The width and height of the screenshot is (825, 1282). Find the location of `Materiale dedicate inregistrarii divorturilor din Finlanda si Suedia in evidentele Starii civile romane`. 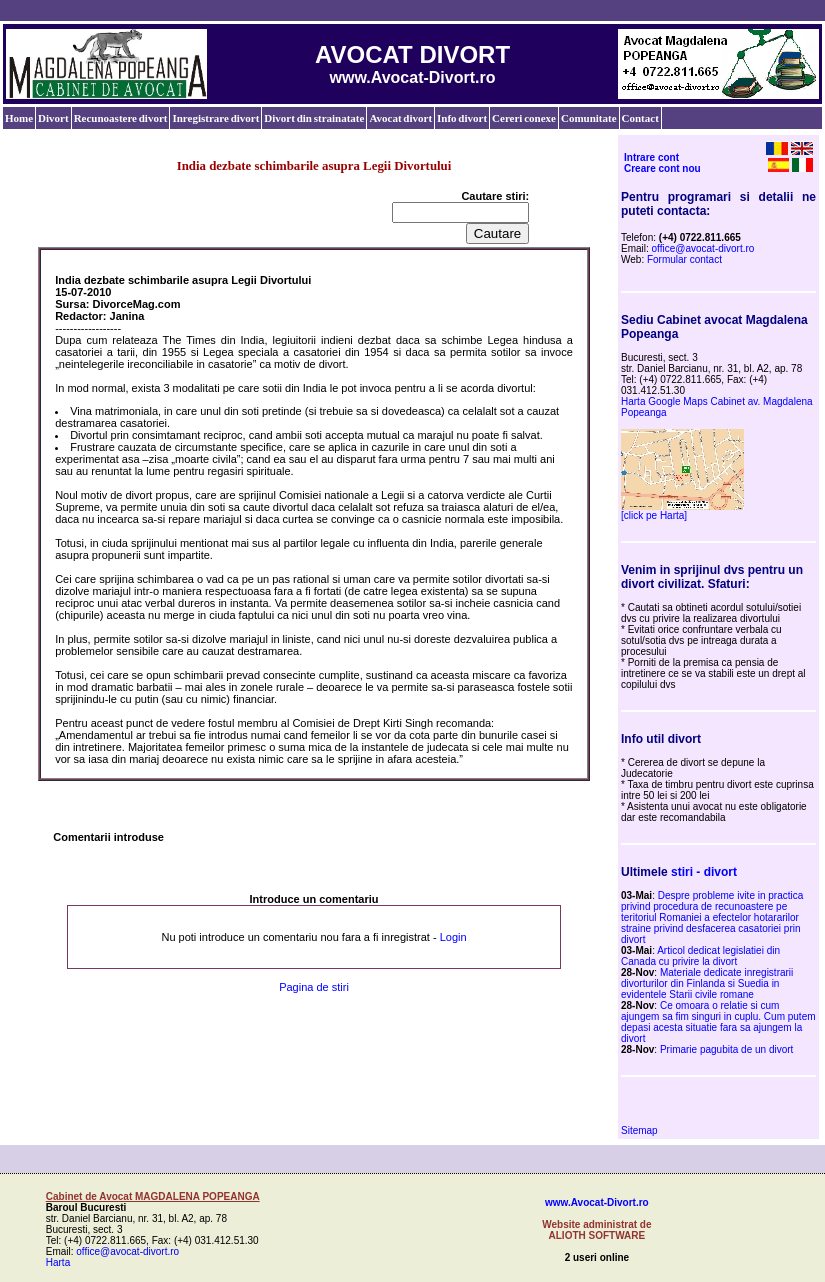

Materiale dedicate inregistrarii divorturilor din Finlanda si Suedia in evidentele Starii civile romane is located at coordinates (707, 983).